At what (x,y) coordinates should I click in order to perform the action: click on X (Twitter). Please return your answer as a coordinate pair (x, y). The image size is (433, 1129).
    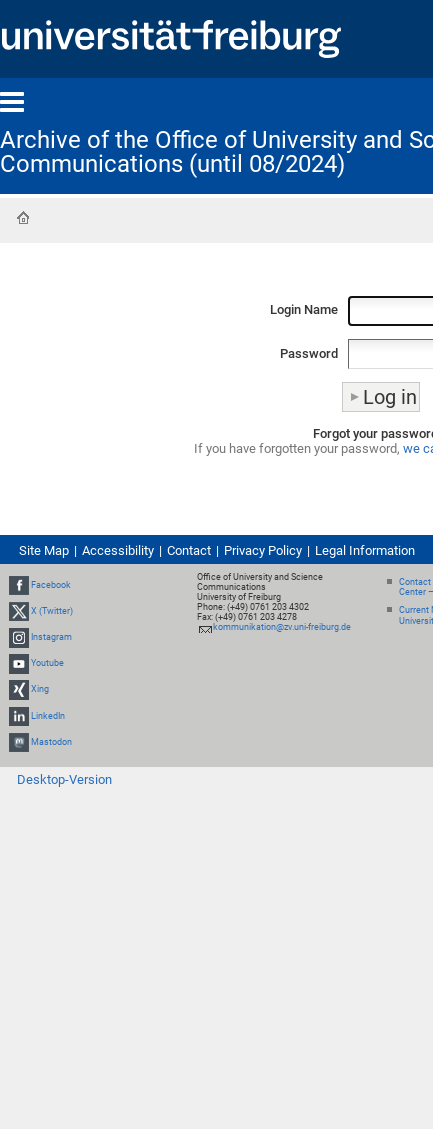
    Looking at the image, I should click on (52, 611).